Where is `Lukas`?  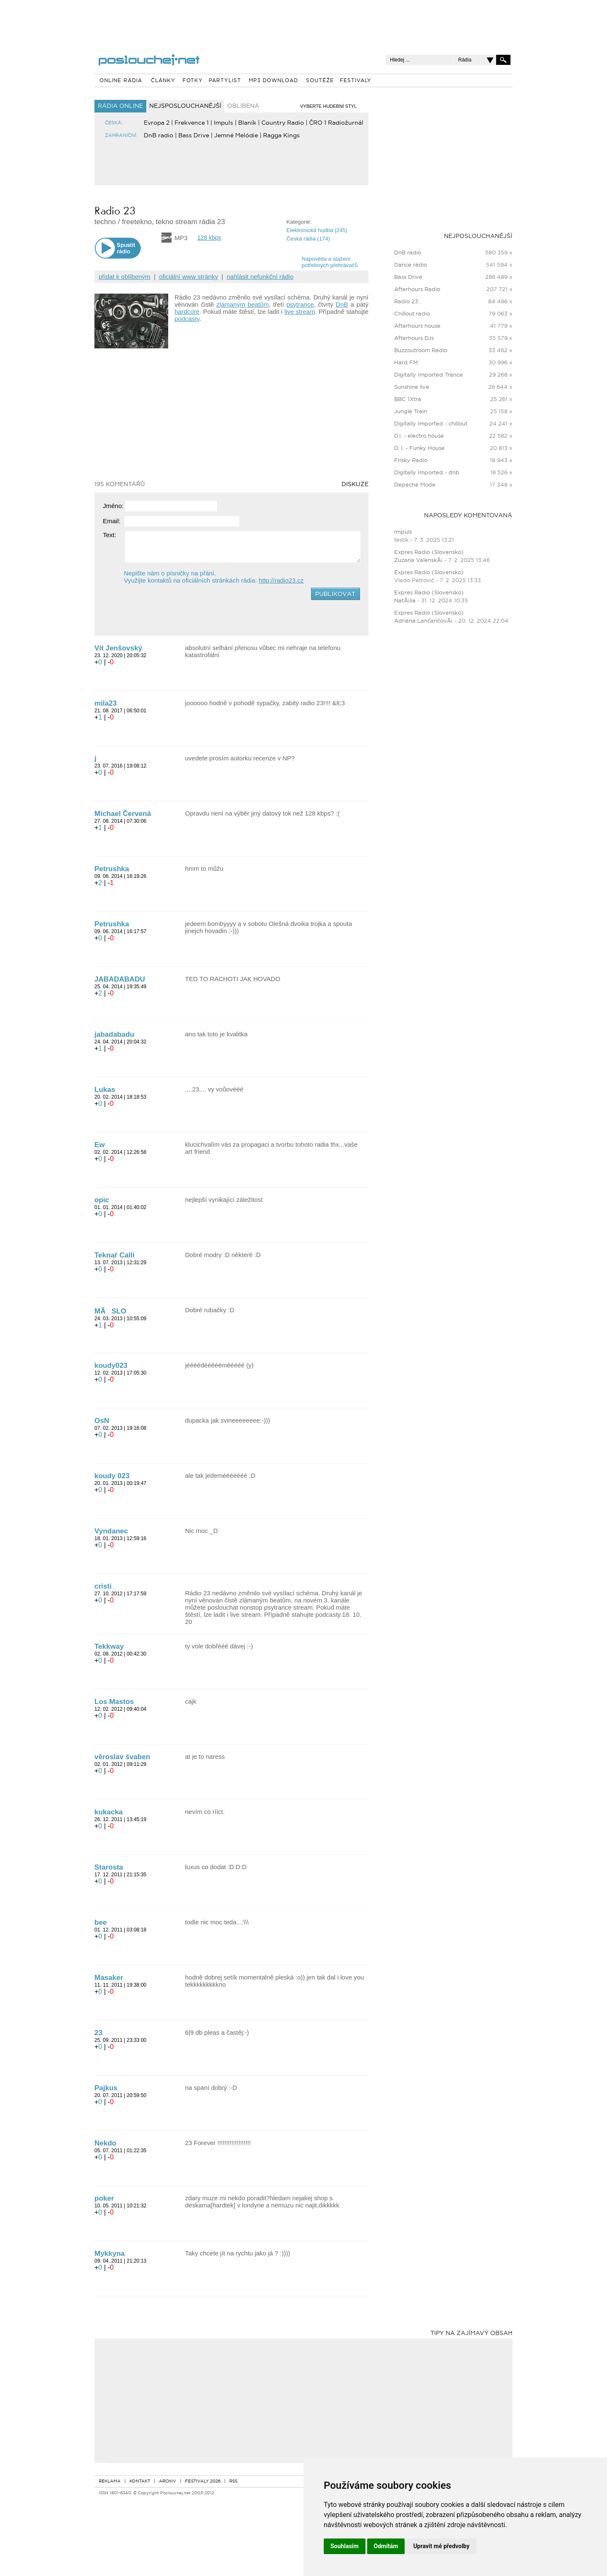
Lukas is located at coordinates (104, 1090).